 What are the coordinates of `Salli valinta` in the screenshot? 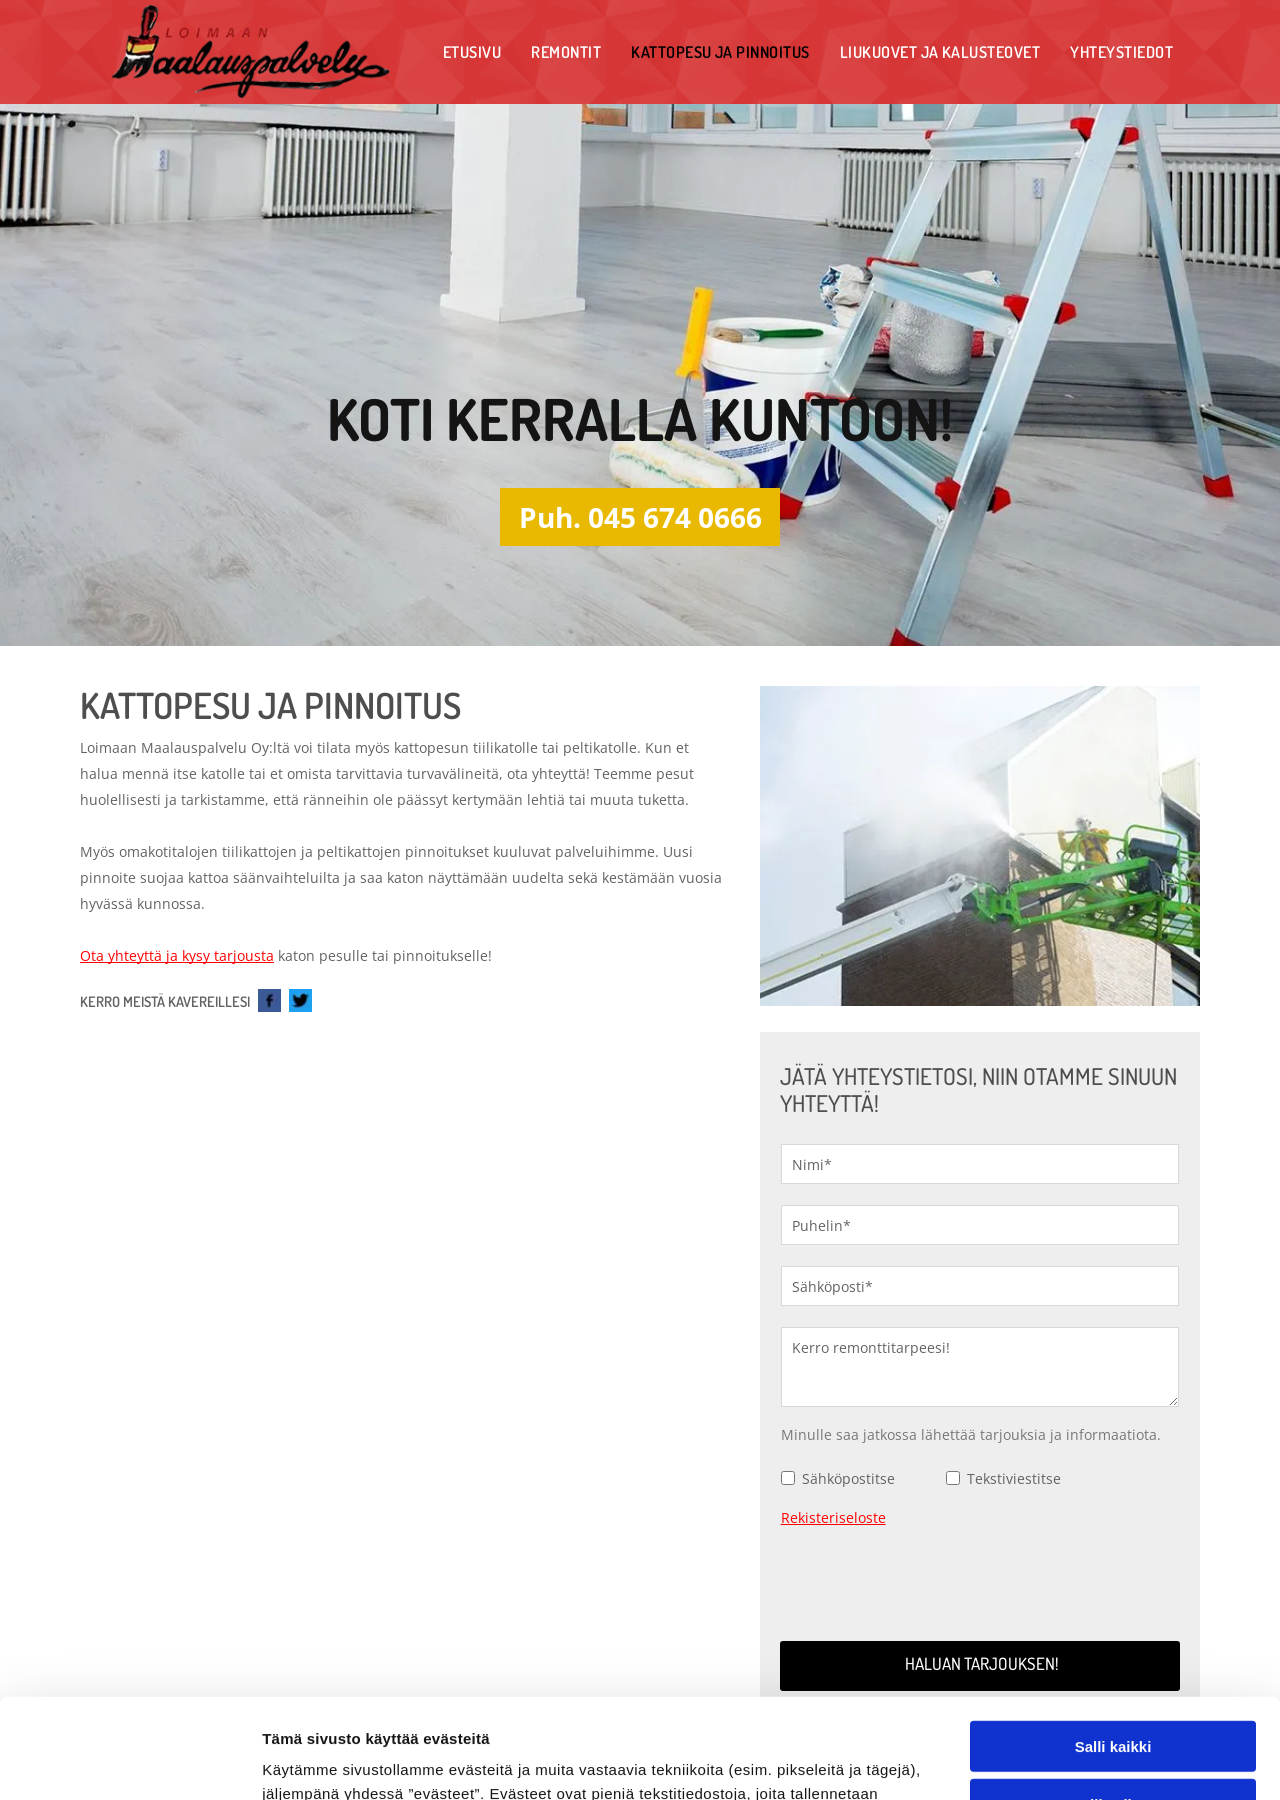 It's located at (1113, 1642).